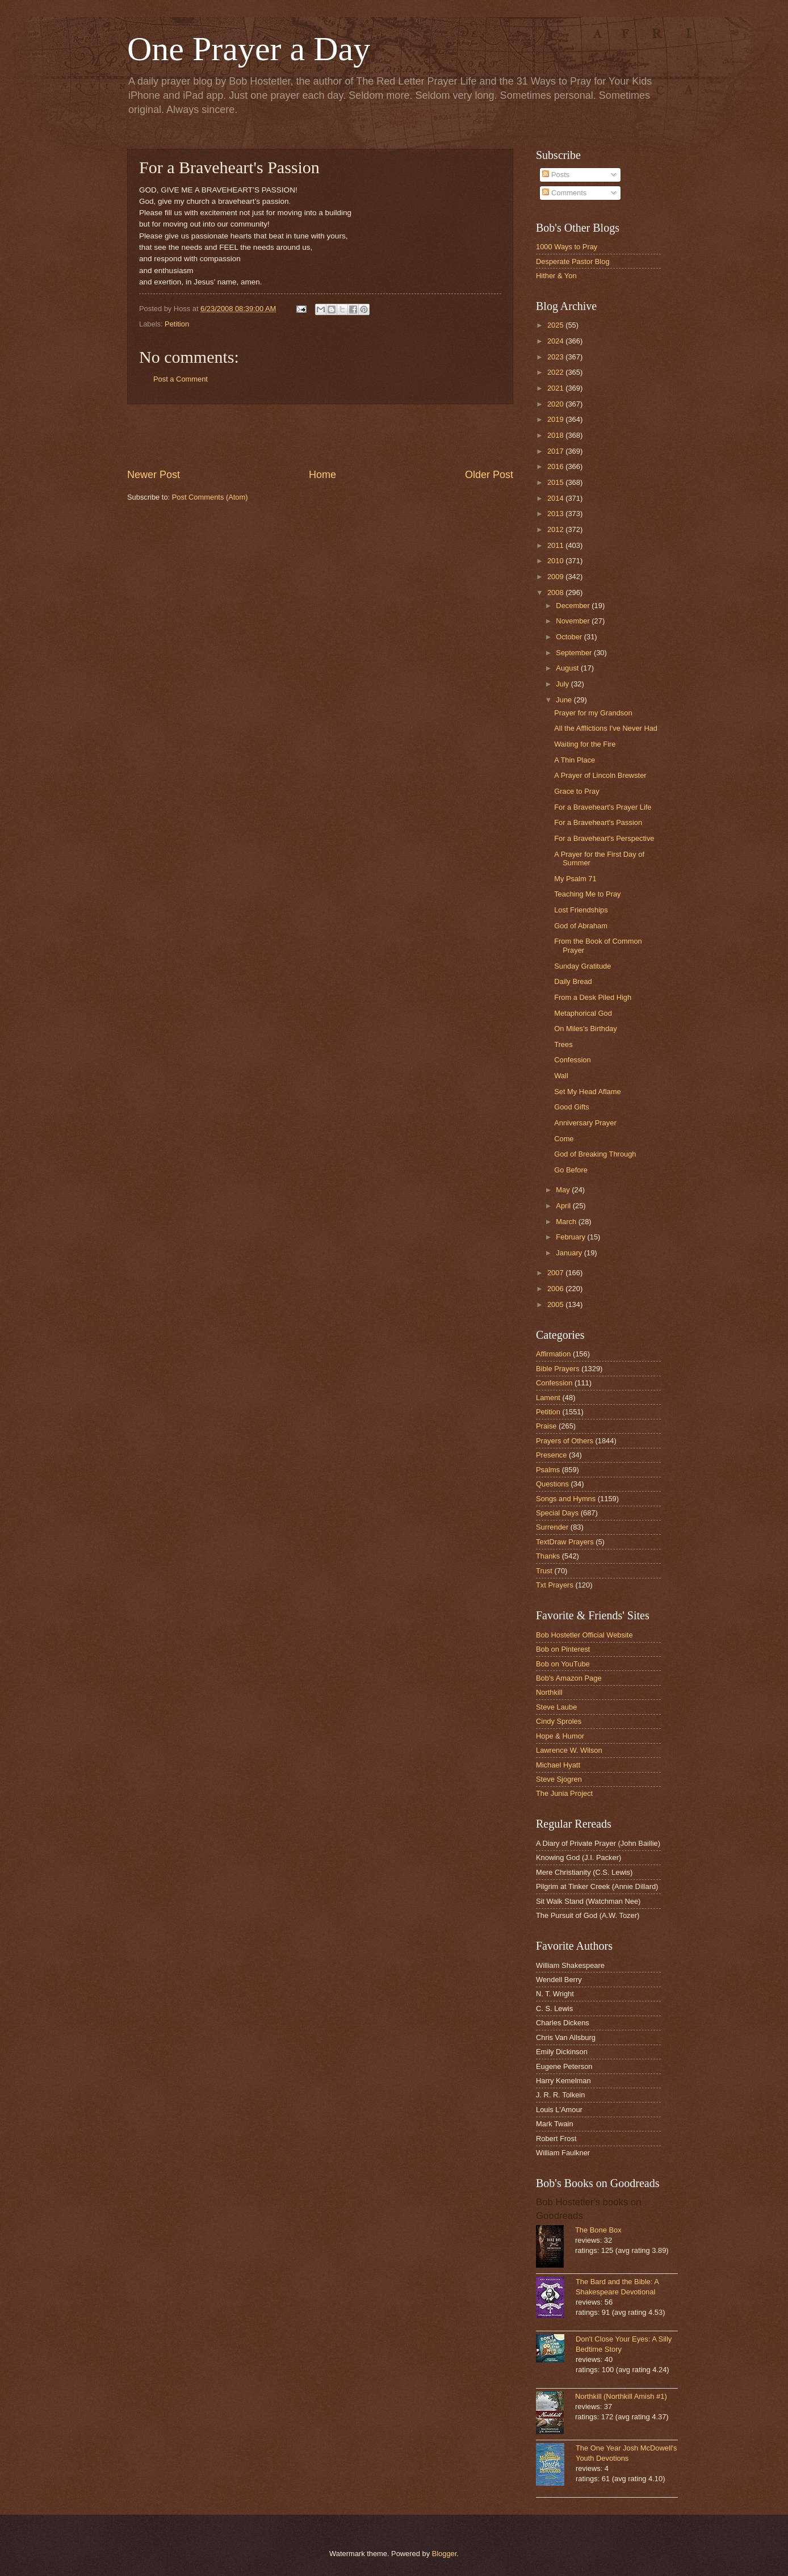 This screenshot has height=2576, width=788. What do you see at coordinates (248, 49) in the screenshot?
I see `One Prayer a Day` at bounding box center [248, 49].